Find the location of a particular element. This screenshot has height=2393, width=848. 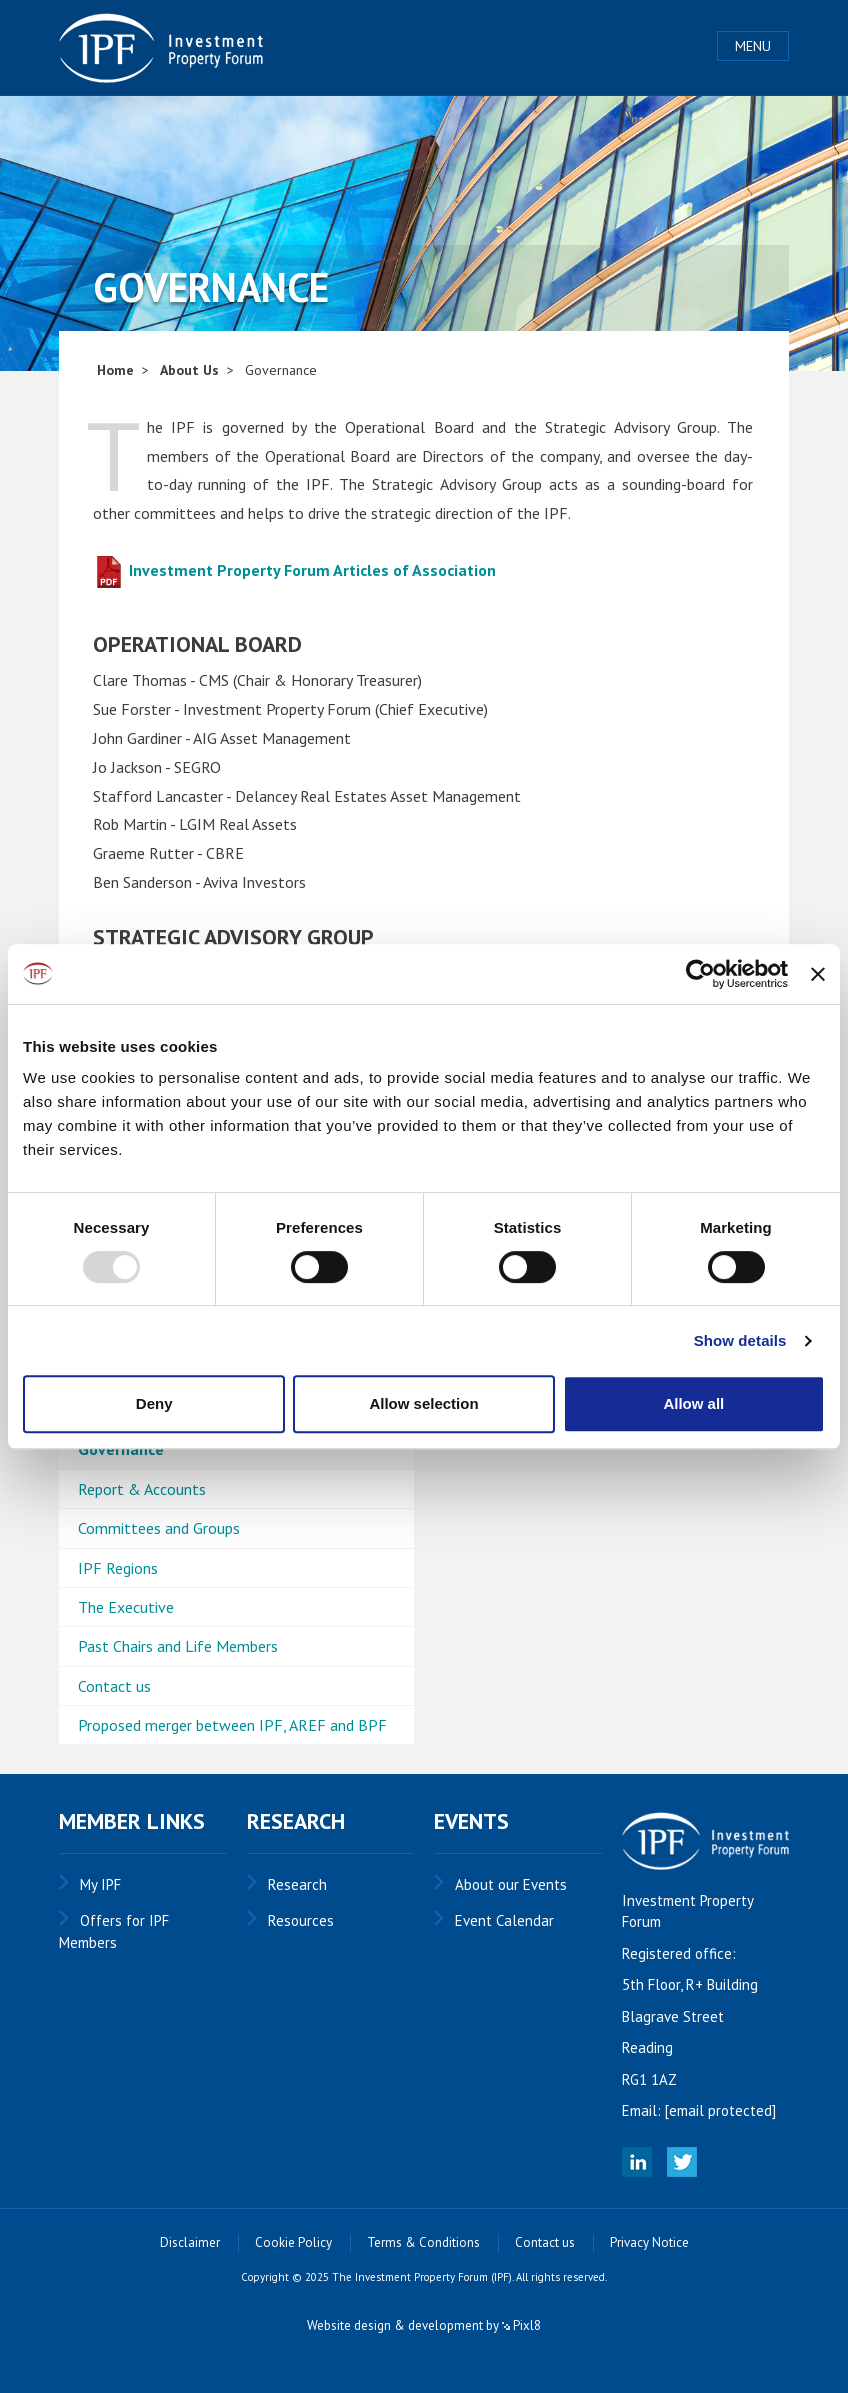

Privacy Notice is located at coordinates (649, 2242).